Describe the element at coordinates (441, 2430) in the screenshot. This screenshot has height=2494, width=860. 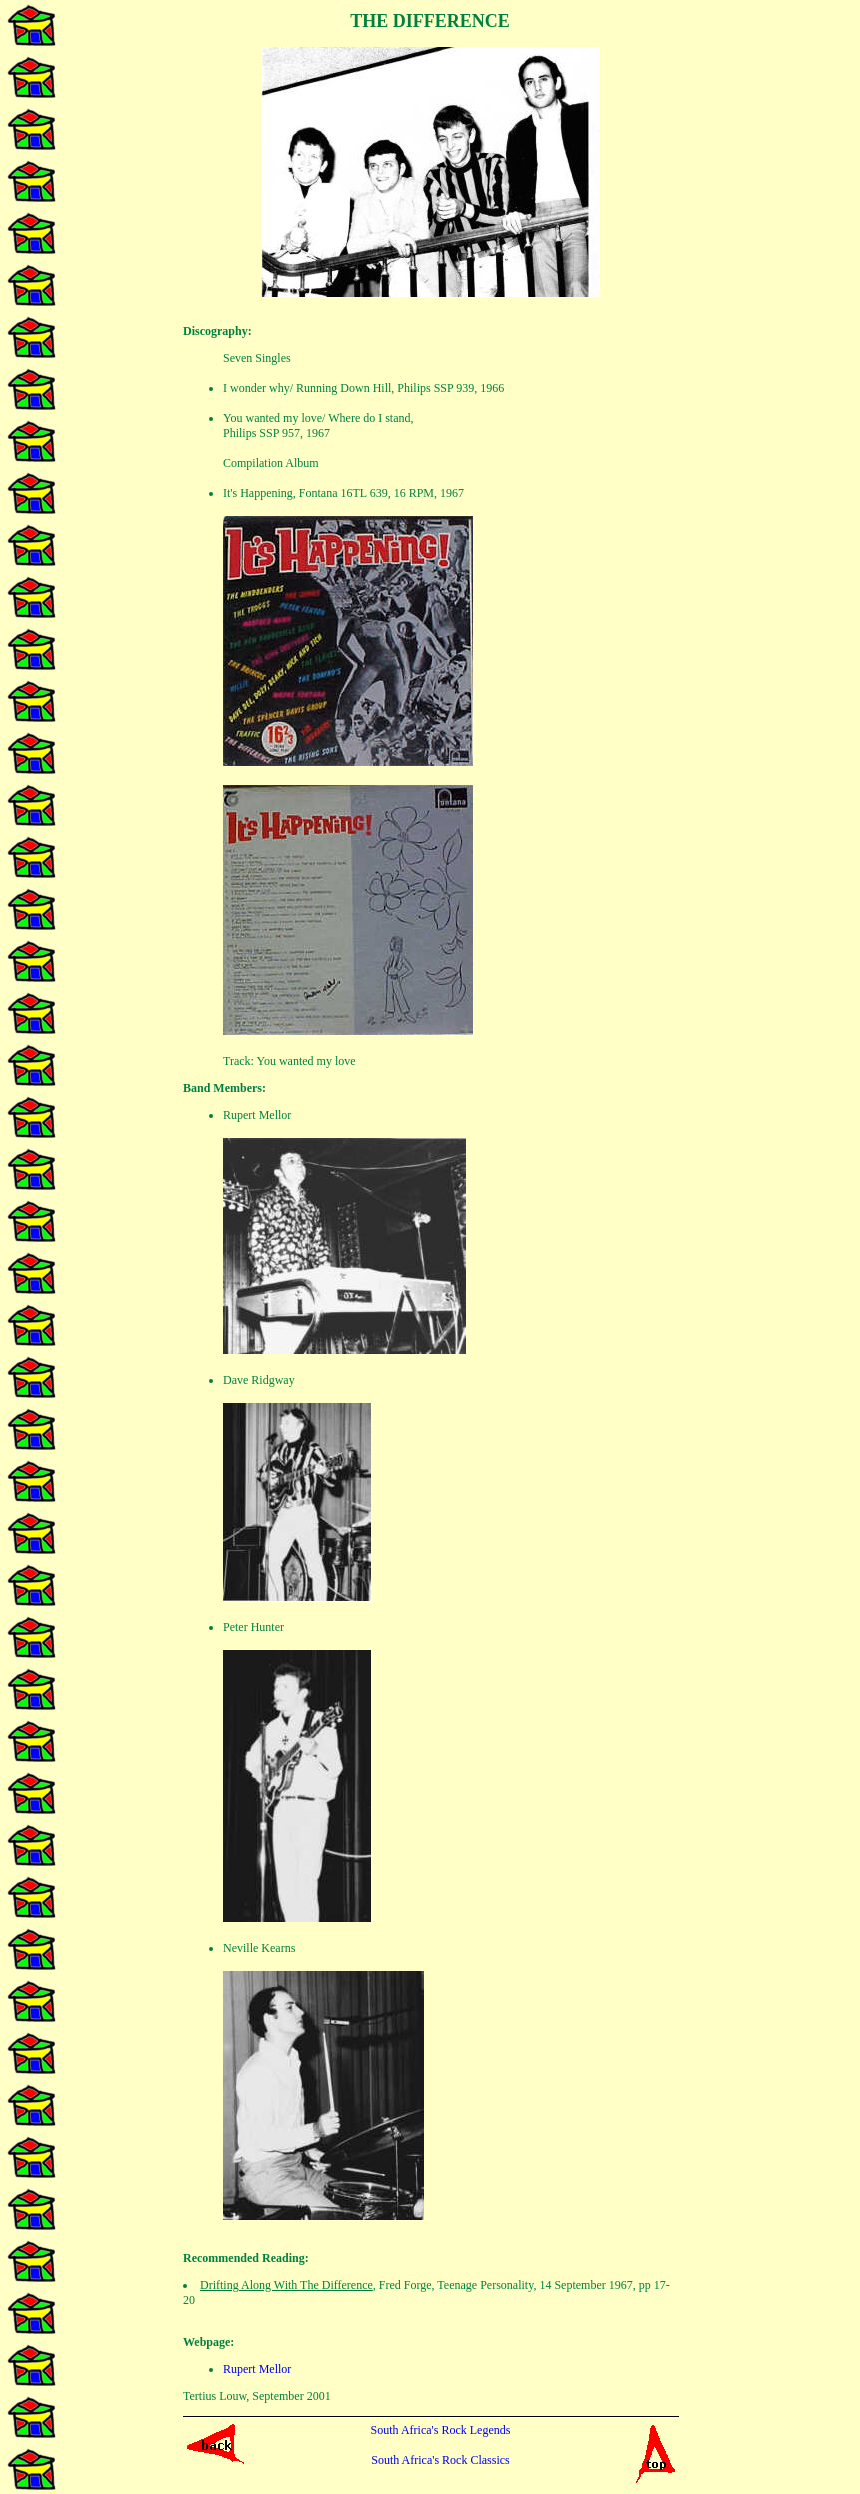
I see `South Africa's Rock Legends` at that location.